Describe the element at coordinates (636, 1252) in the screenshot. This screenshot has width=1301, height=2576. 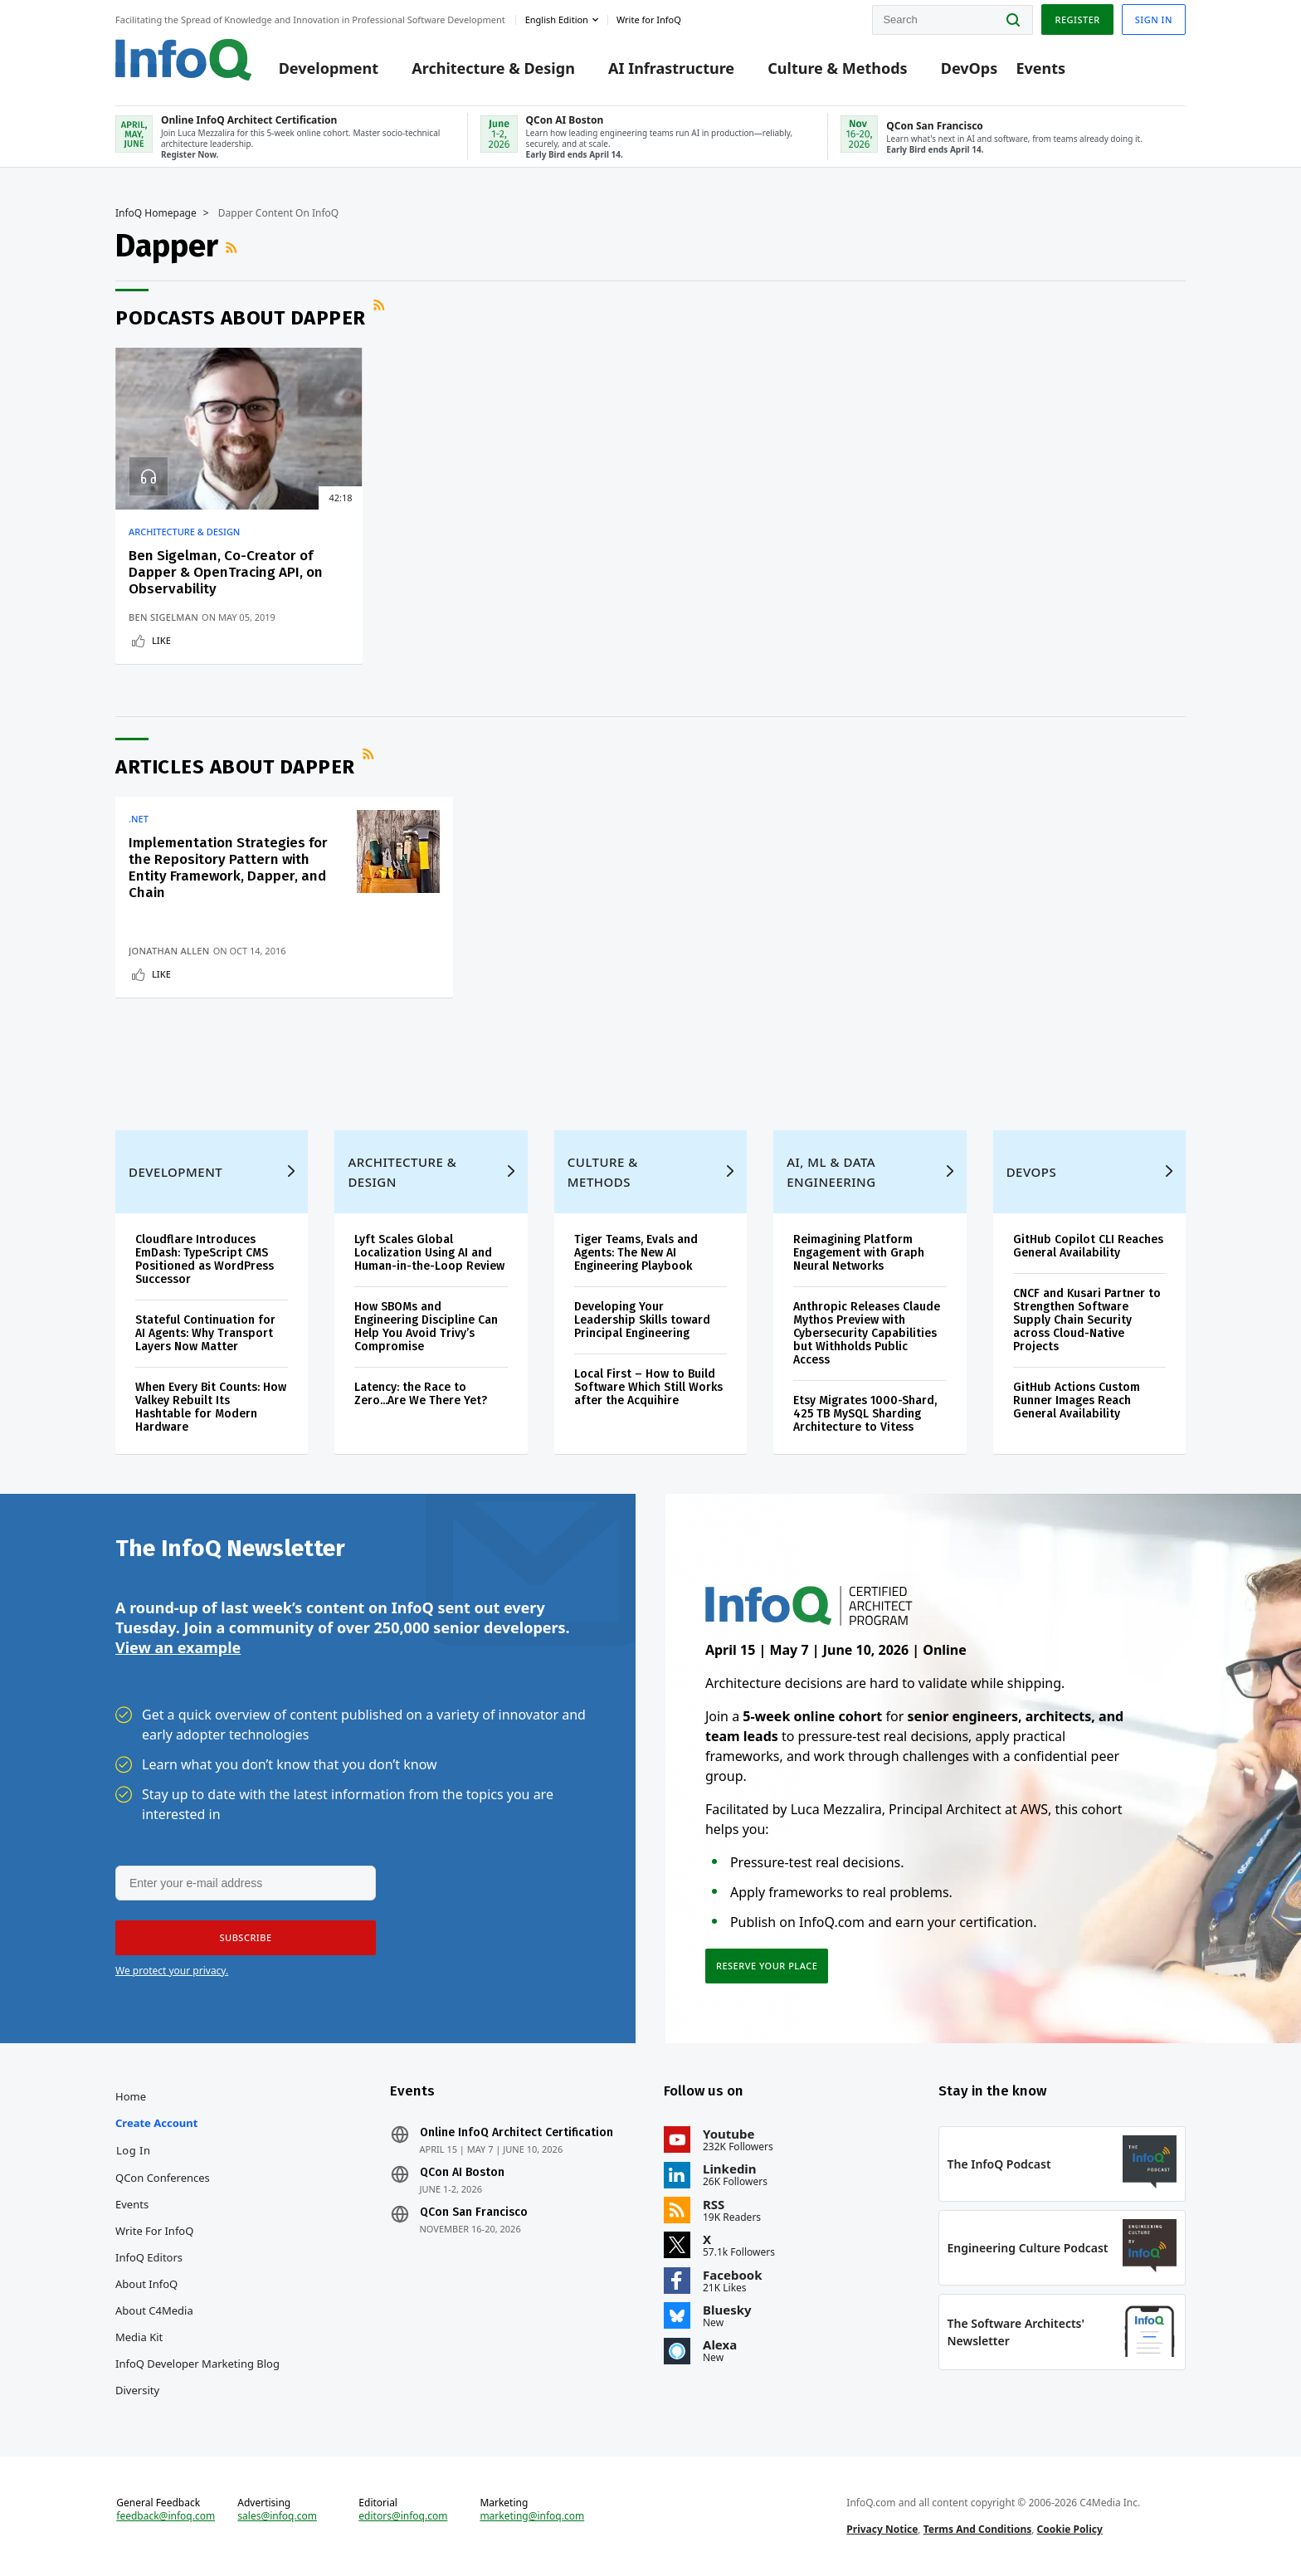
I see `Tiger Teams, Evals and Agents: The New AI Engineering Playbook` at that location.